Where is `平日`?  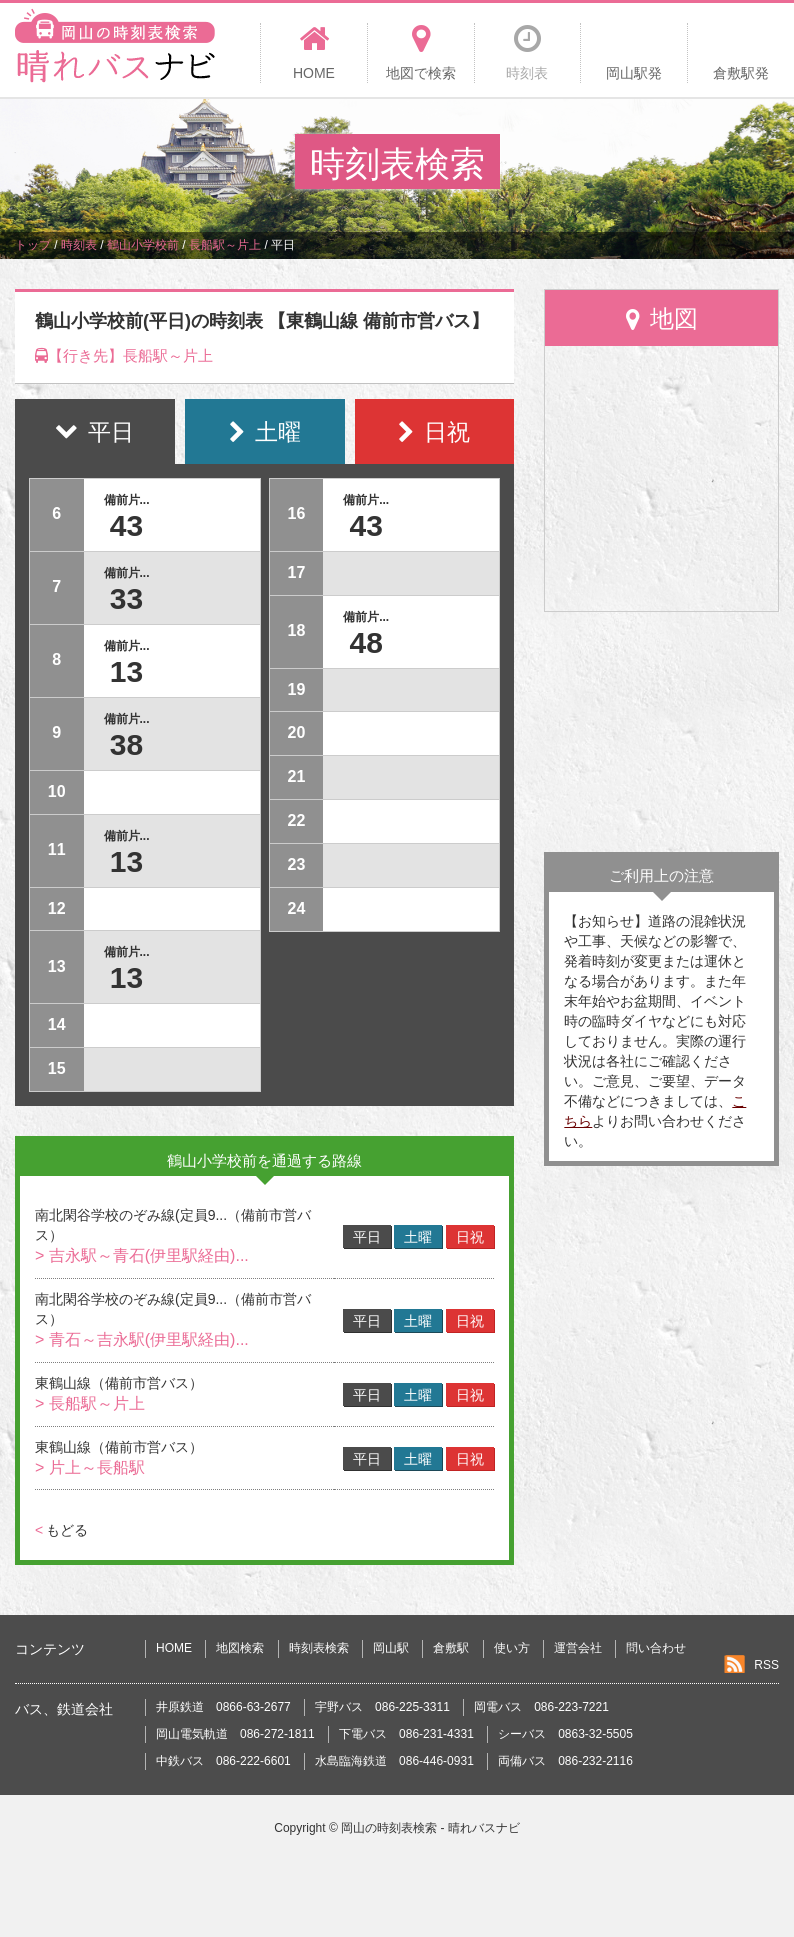
平日 is located at coordinates (367, 1237).